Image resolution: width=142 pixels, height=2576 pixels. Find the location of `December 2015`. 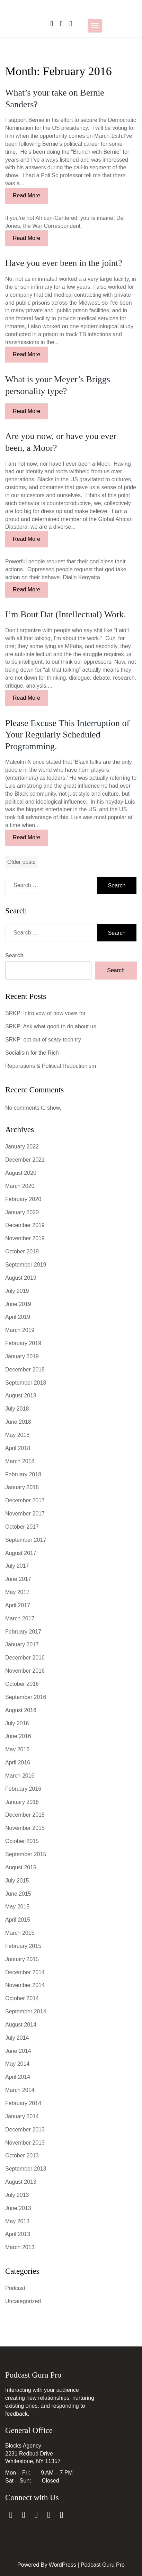

December 2015 is located at coordinates (25, 1815).